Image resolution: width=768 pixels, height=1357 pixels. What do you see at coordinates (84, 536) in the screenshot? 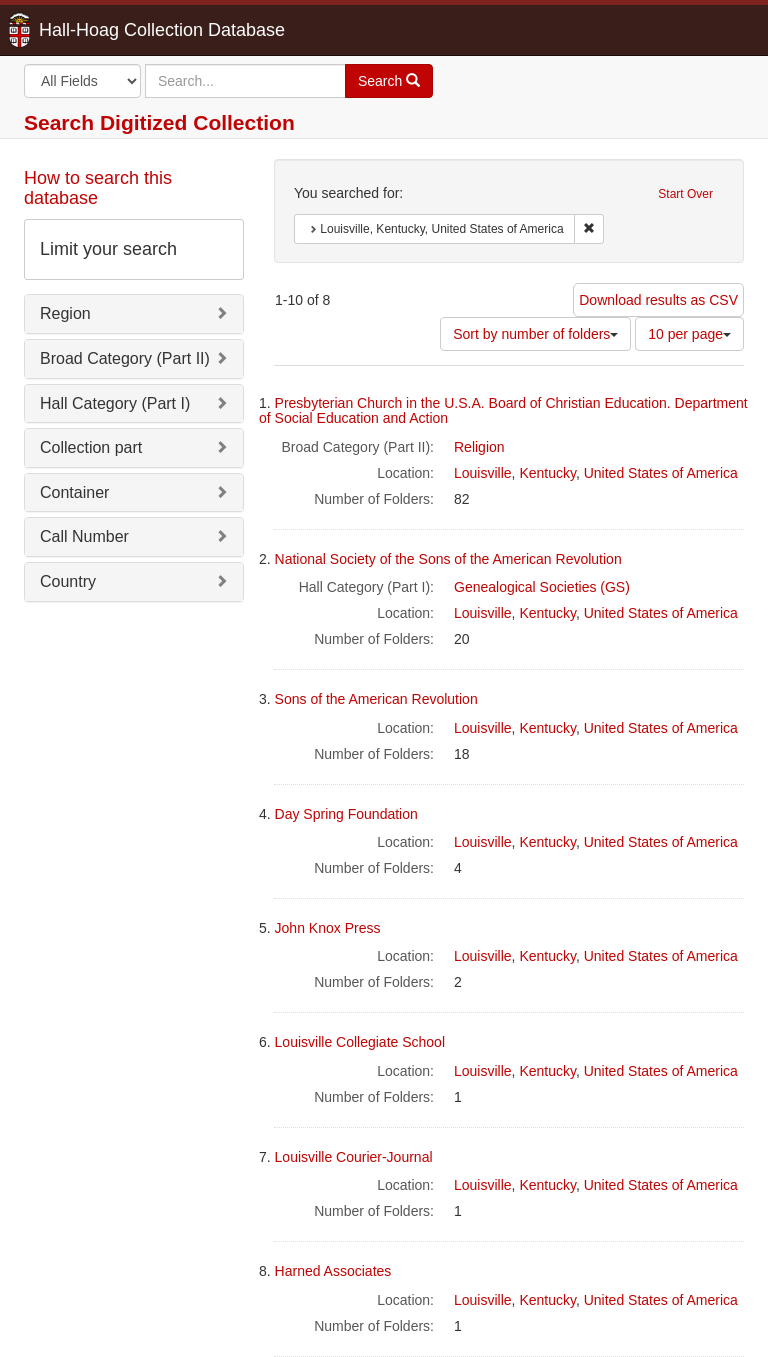
I see `Call Number` at bounding box center [84, 536].